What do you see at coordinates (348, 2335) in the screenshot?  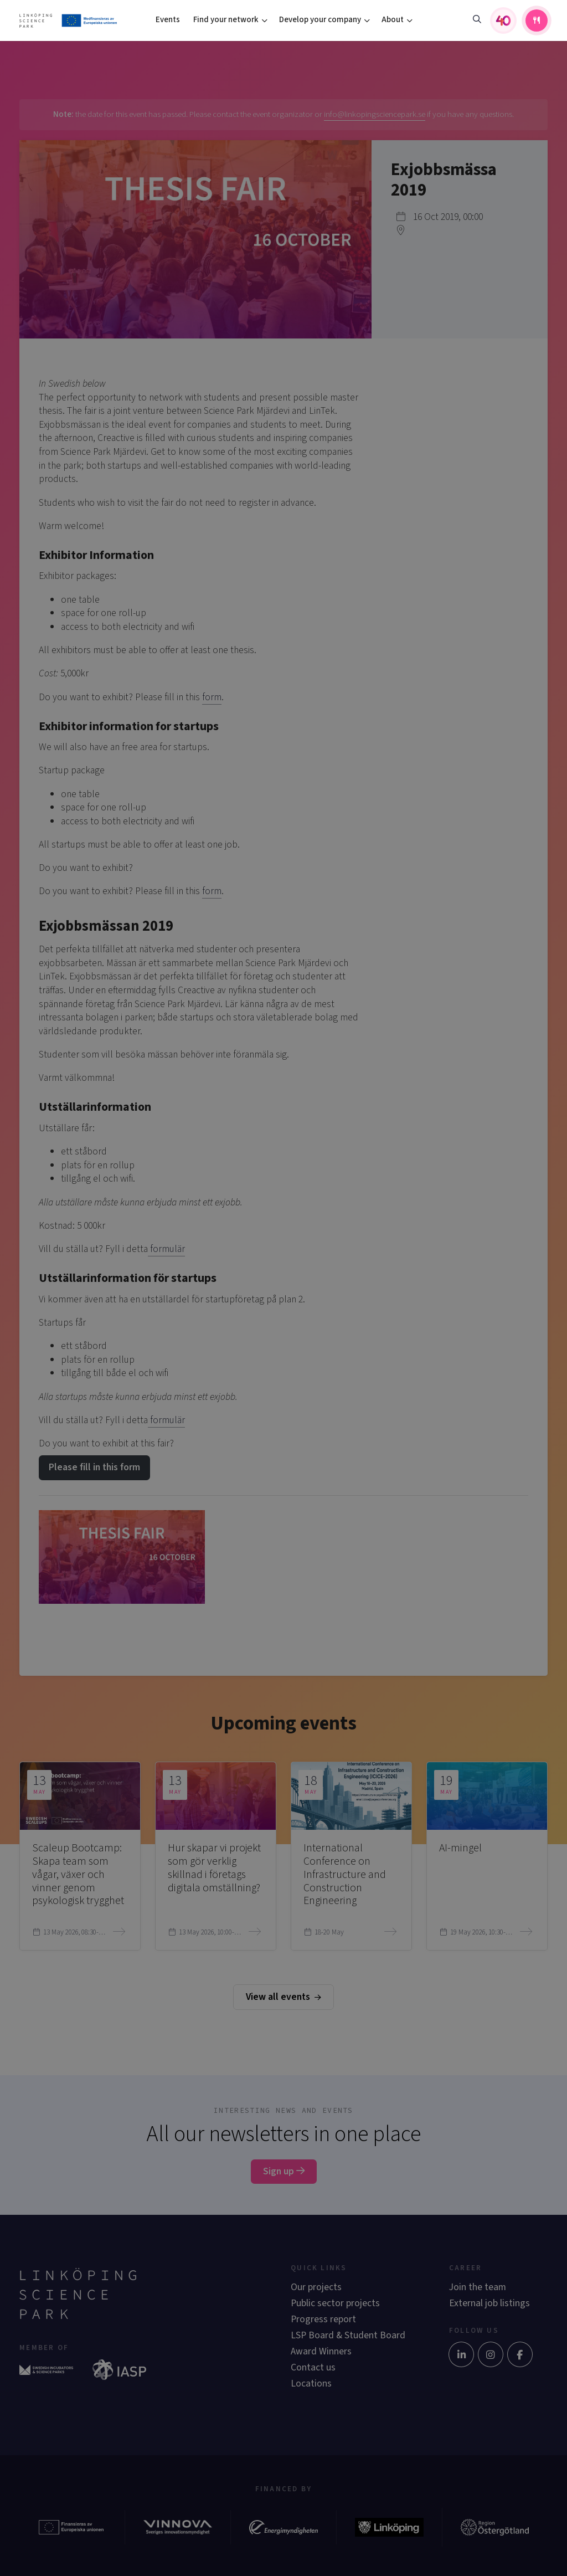 I see `LSP Board & Student Board` at bounding box center [348, 2335].